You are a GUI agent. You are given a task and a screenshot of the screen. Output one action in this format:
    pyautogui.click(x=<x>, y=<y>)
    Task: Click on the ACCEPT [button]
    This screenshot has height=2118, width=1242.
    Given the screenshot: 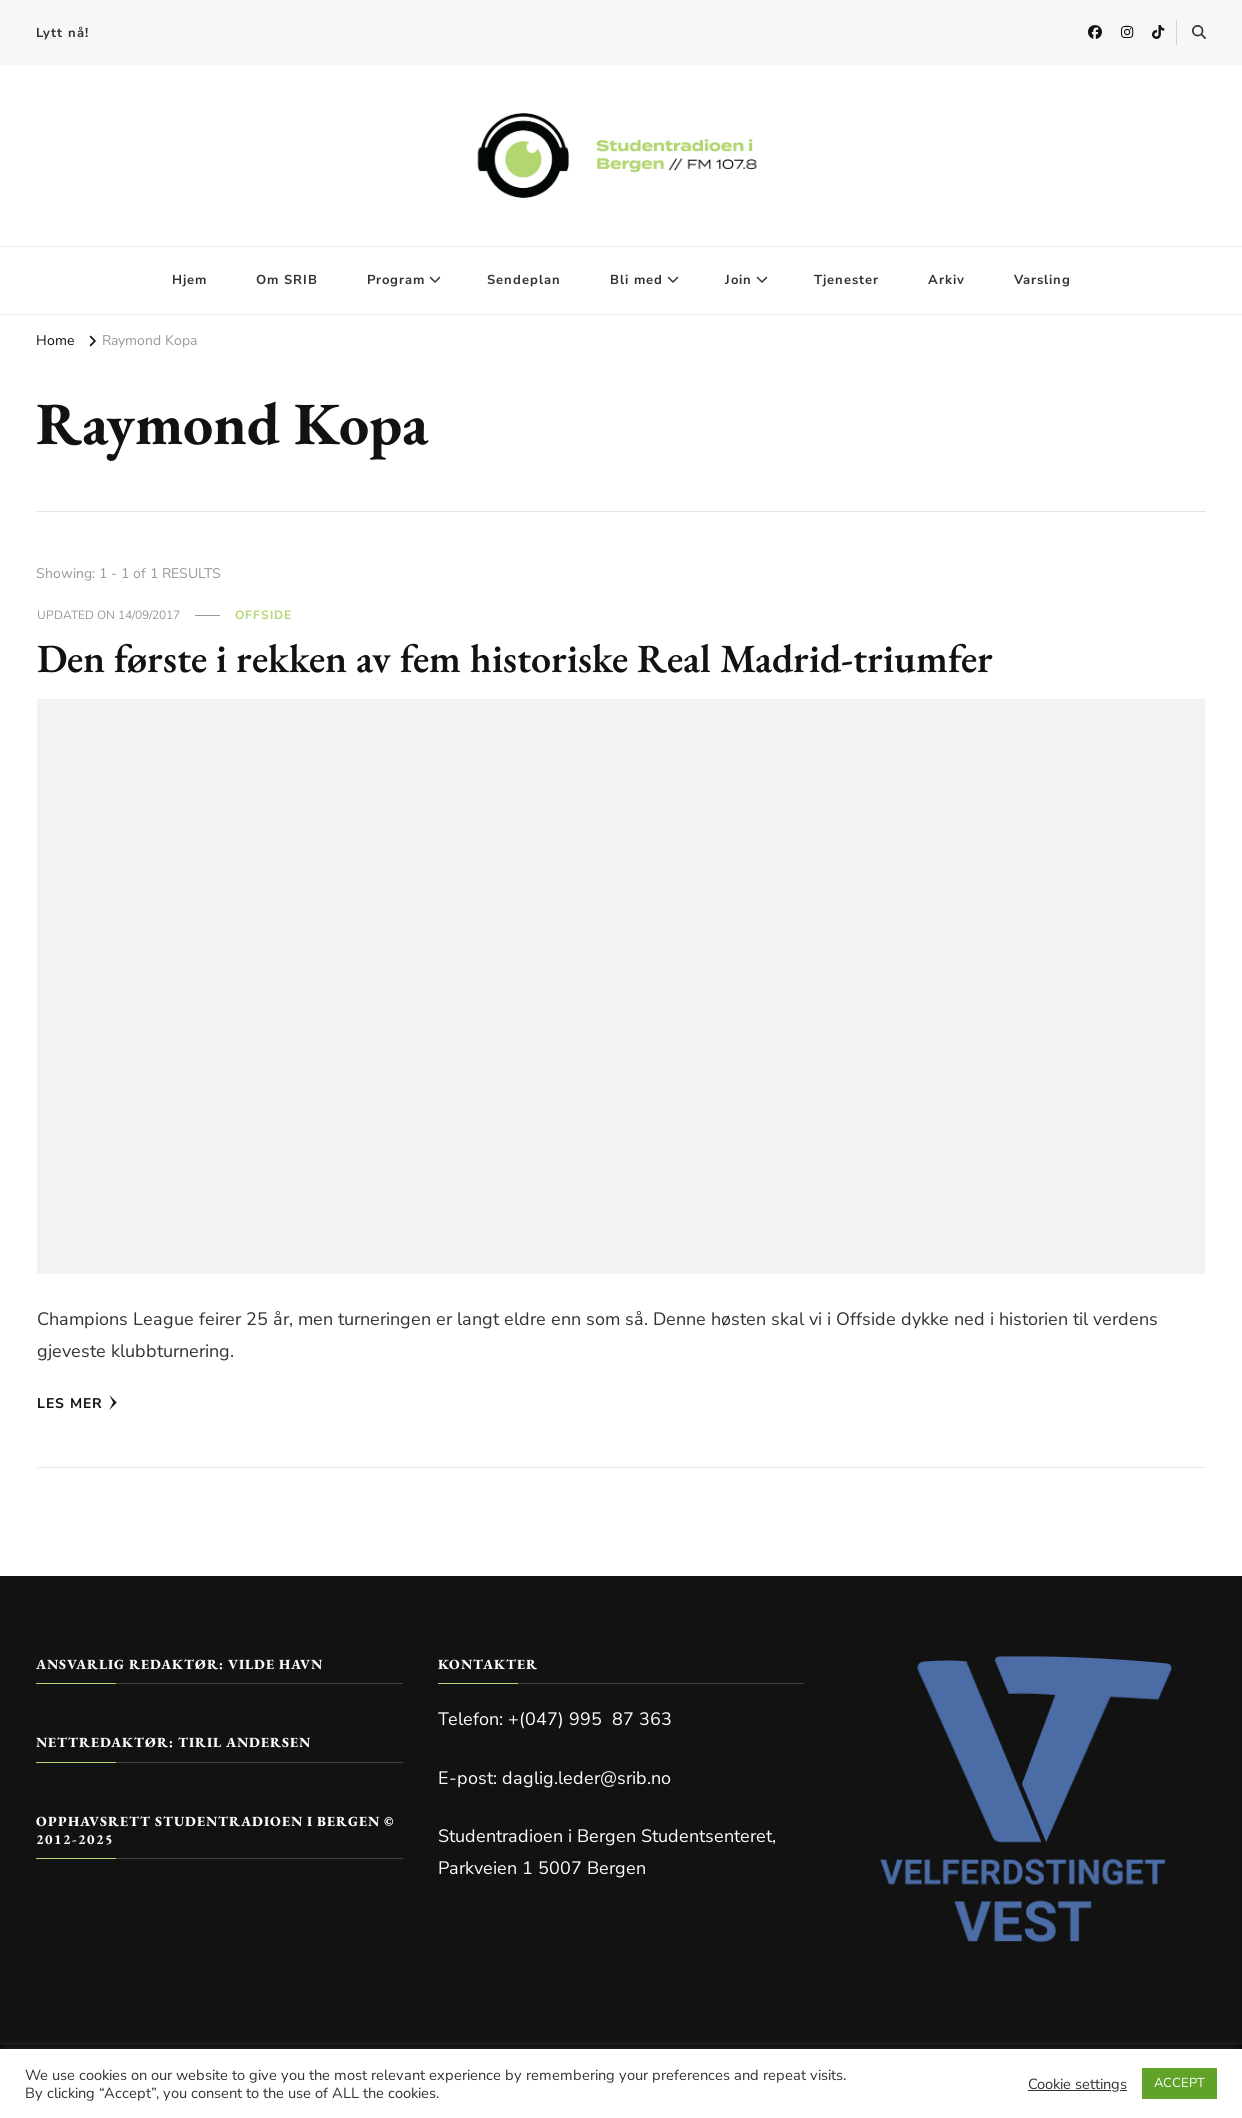 What is the action you would take?
    pyautogui.click(x=1179, y=2083)
    